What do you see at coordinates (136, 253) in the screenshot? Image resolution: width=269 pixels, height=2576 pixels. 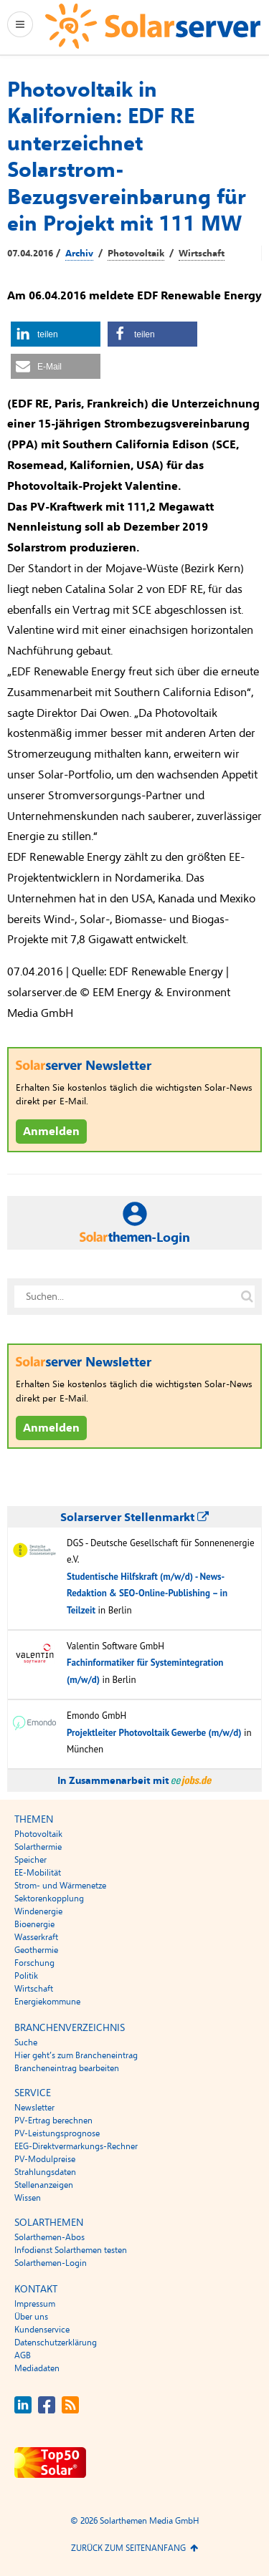 I see `Photovoltaik` at bounding box center [136, 253].